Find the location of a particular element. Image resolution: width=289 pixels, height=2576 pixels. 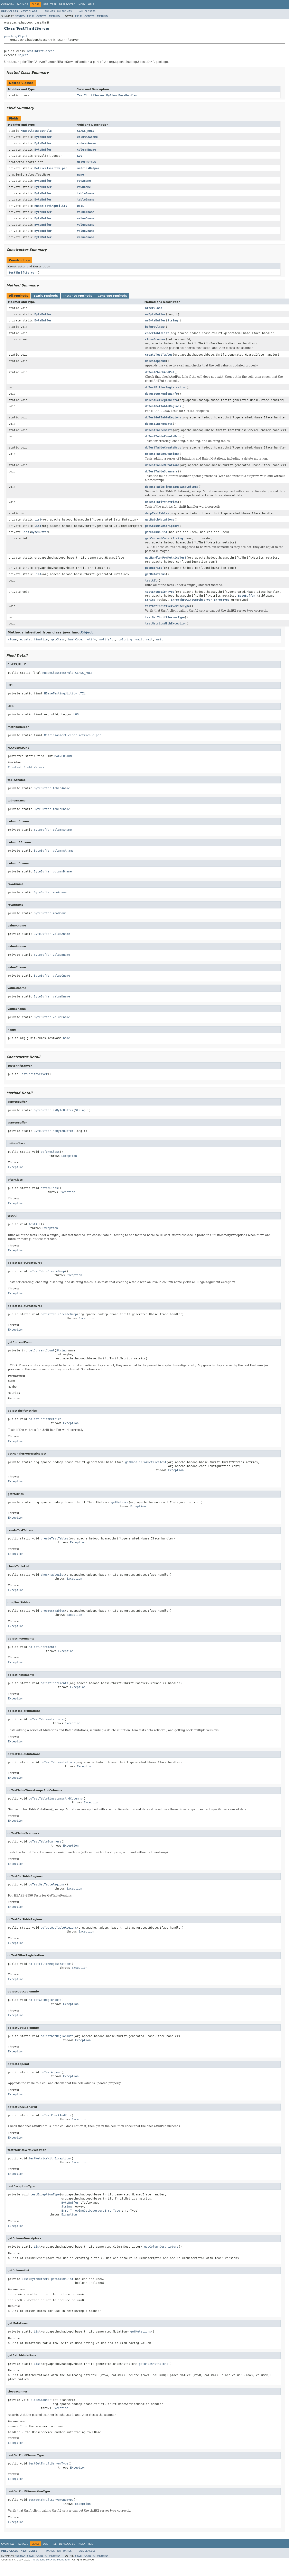

testExceptionType is located at coordinates (159, 591).